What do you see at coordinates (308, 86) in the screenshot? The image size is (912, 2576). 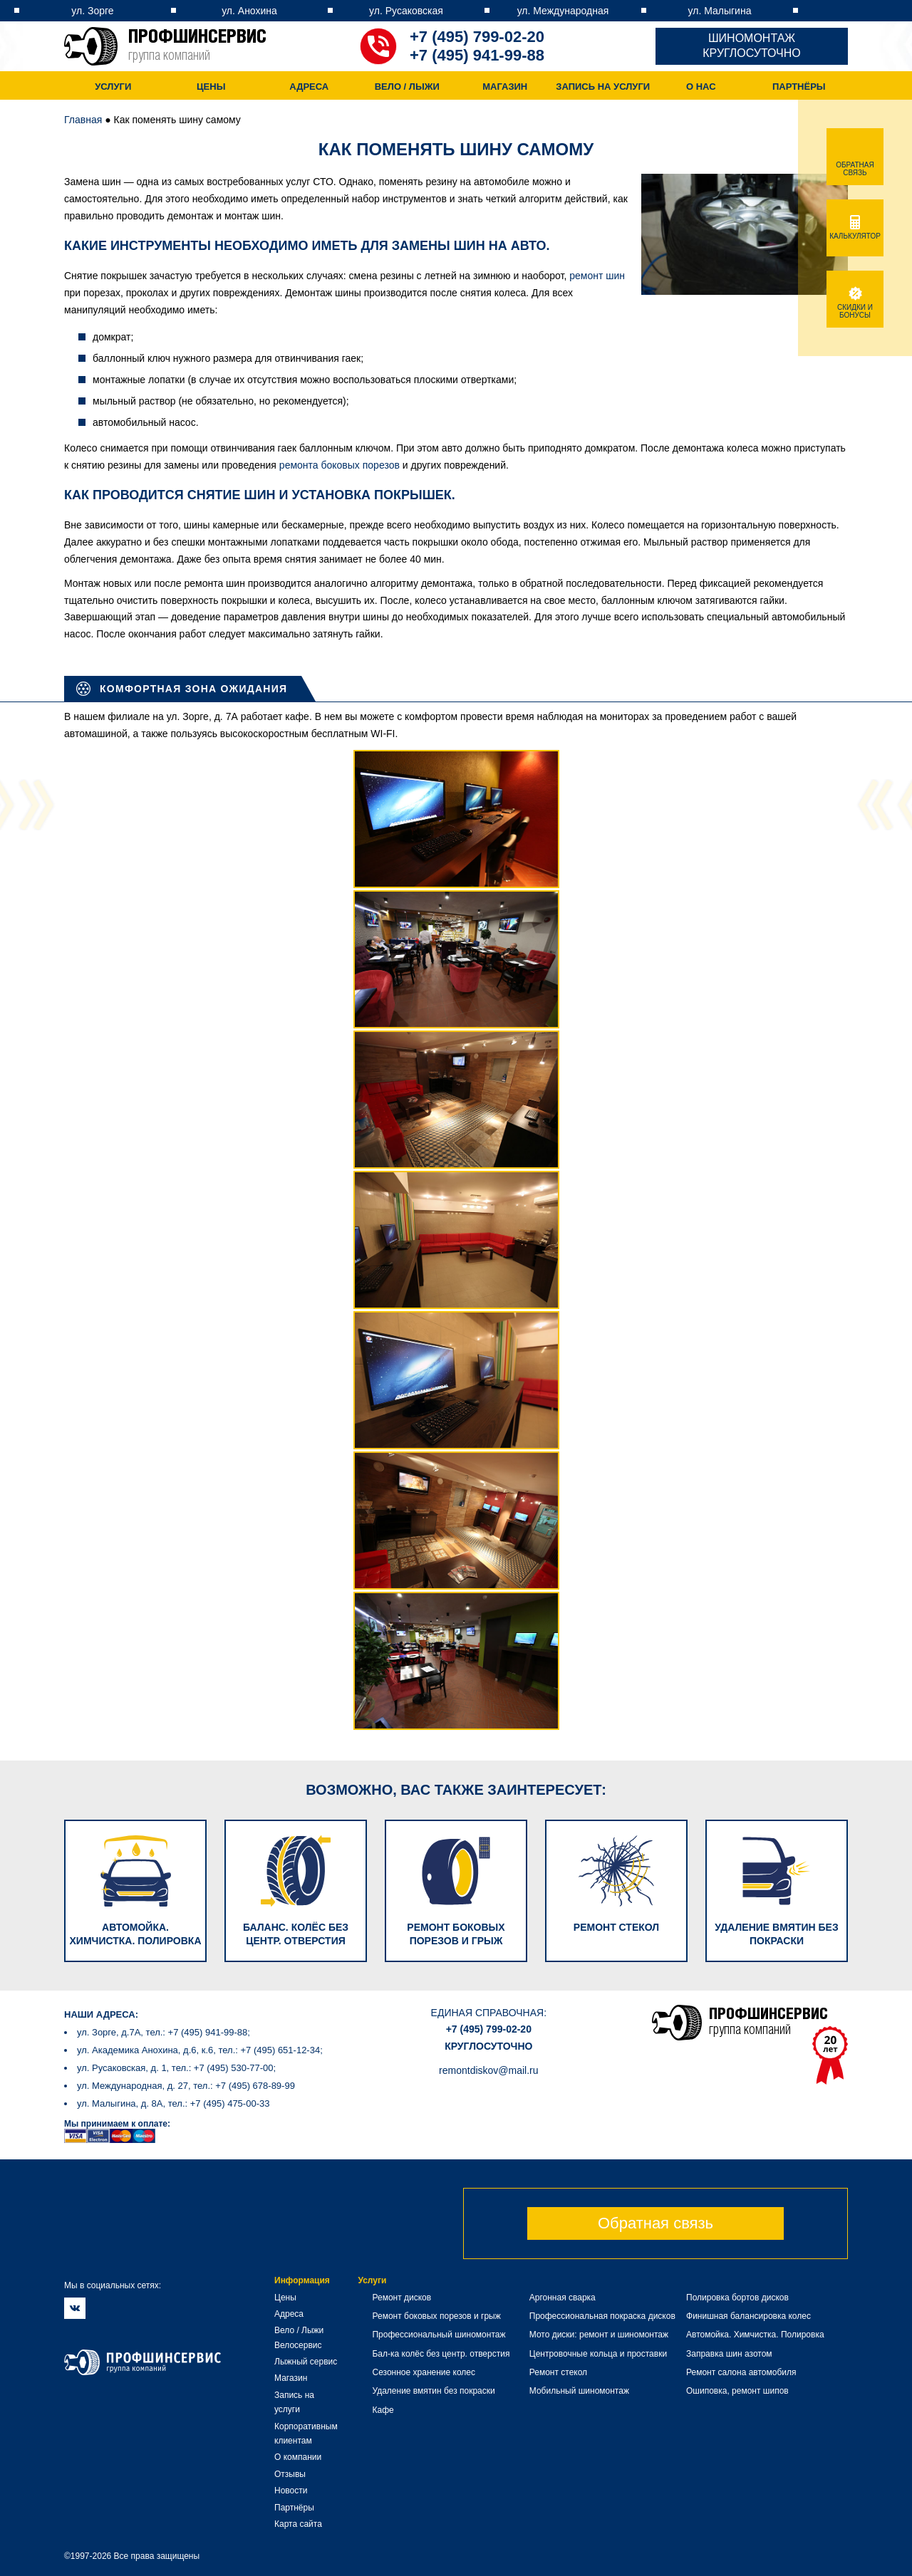 I see `Адреса` at bounding box center [308, 86].